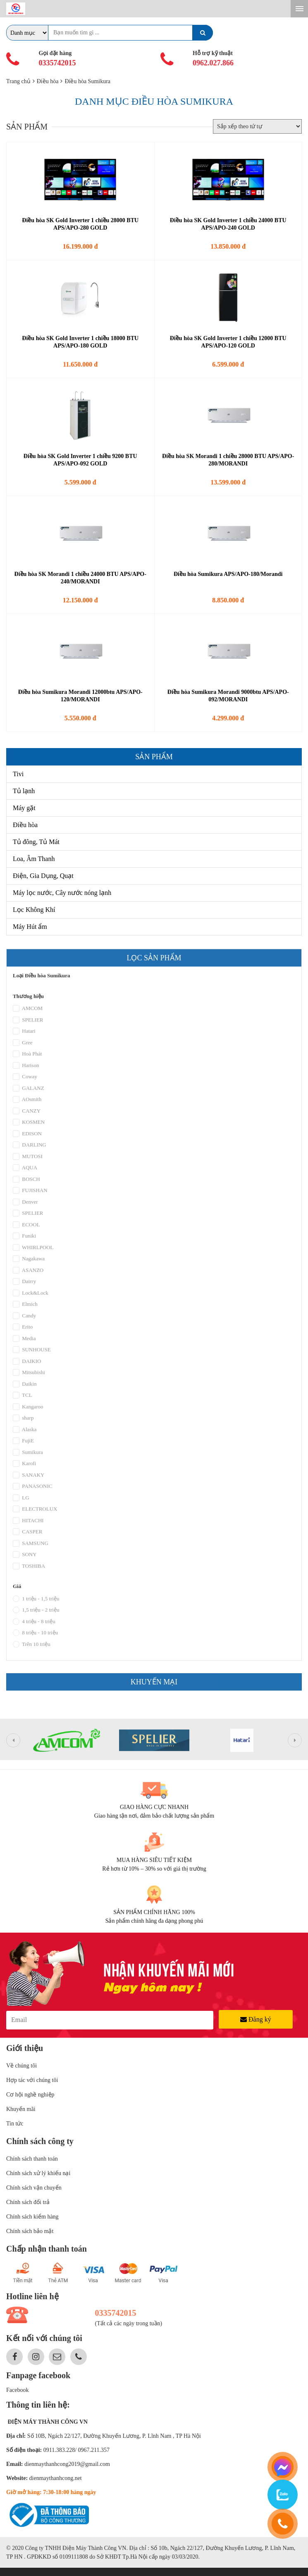 The height and width of the screenshot is (2576, 308). I want to click on CASPER, so click(27, 1537).